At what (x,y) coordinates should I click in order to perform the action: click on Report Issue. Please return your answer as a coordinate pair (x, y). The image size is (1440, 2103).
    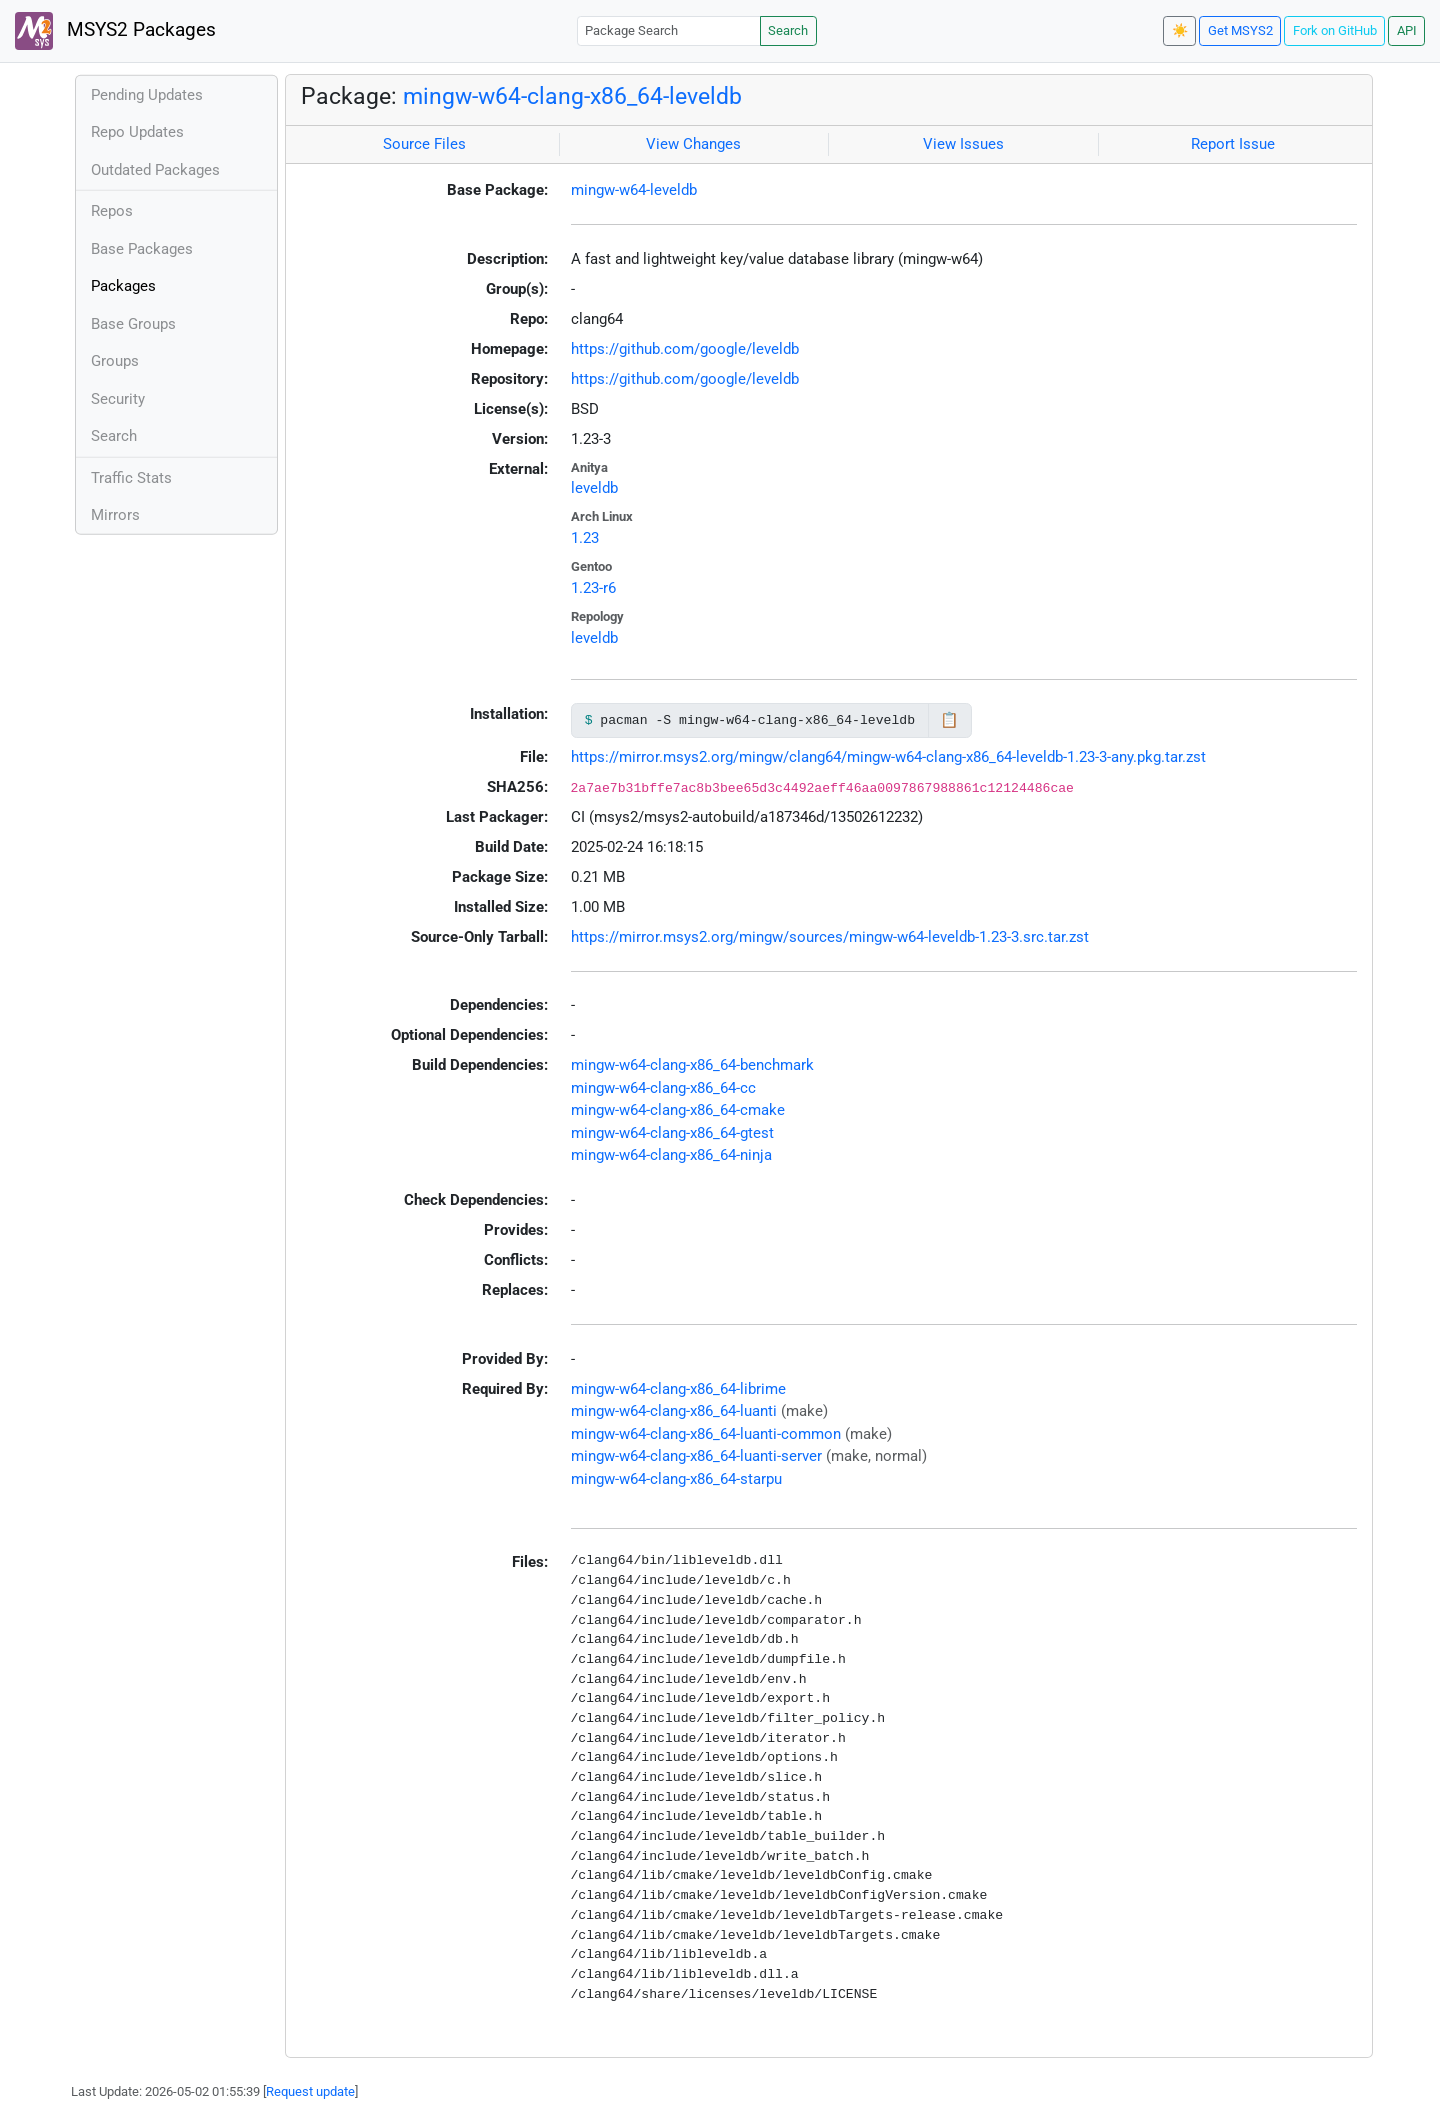
    Looking at the image, I should click on (1233, 144).